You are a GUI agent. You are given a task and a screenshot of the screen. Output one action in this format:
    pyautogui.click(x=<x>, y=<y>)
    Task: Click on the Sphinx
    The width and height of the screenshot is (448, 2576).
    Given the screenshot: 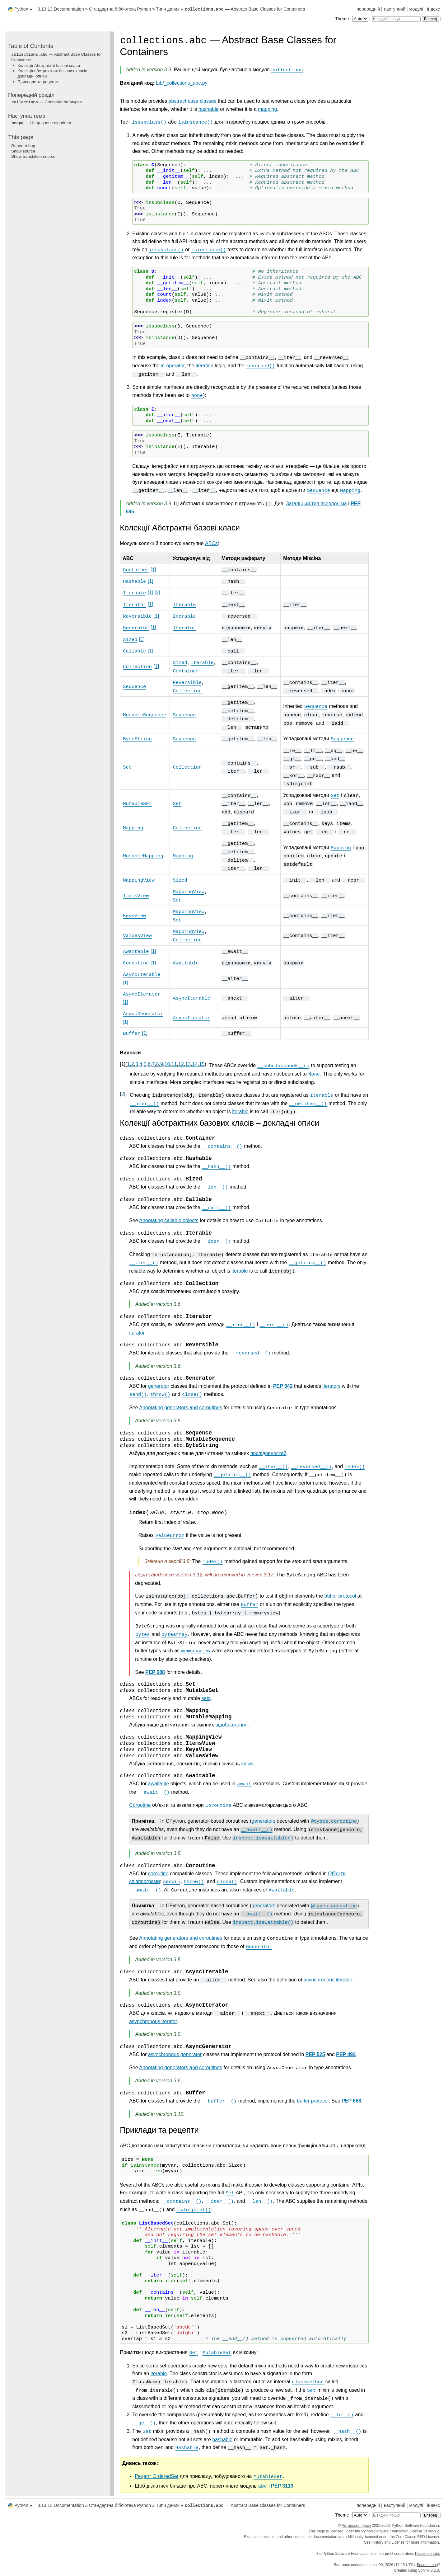 What is the action you would take?
    pyautogui.click(x=424, y=2570)
    